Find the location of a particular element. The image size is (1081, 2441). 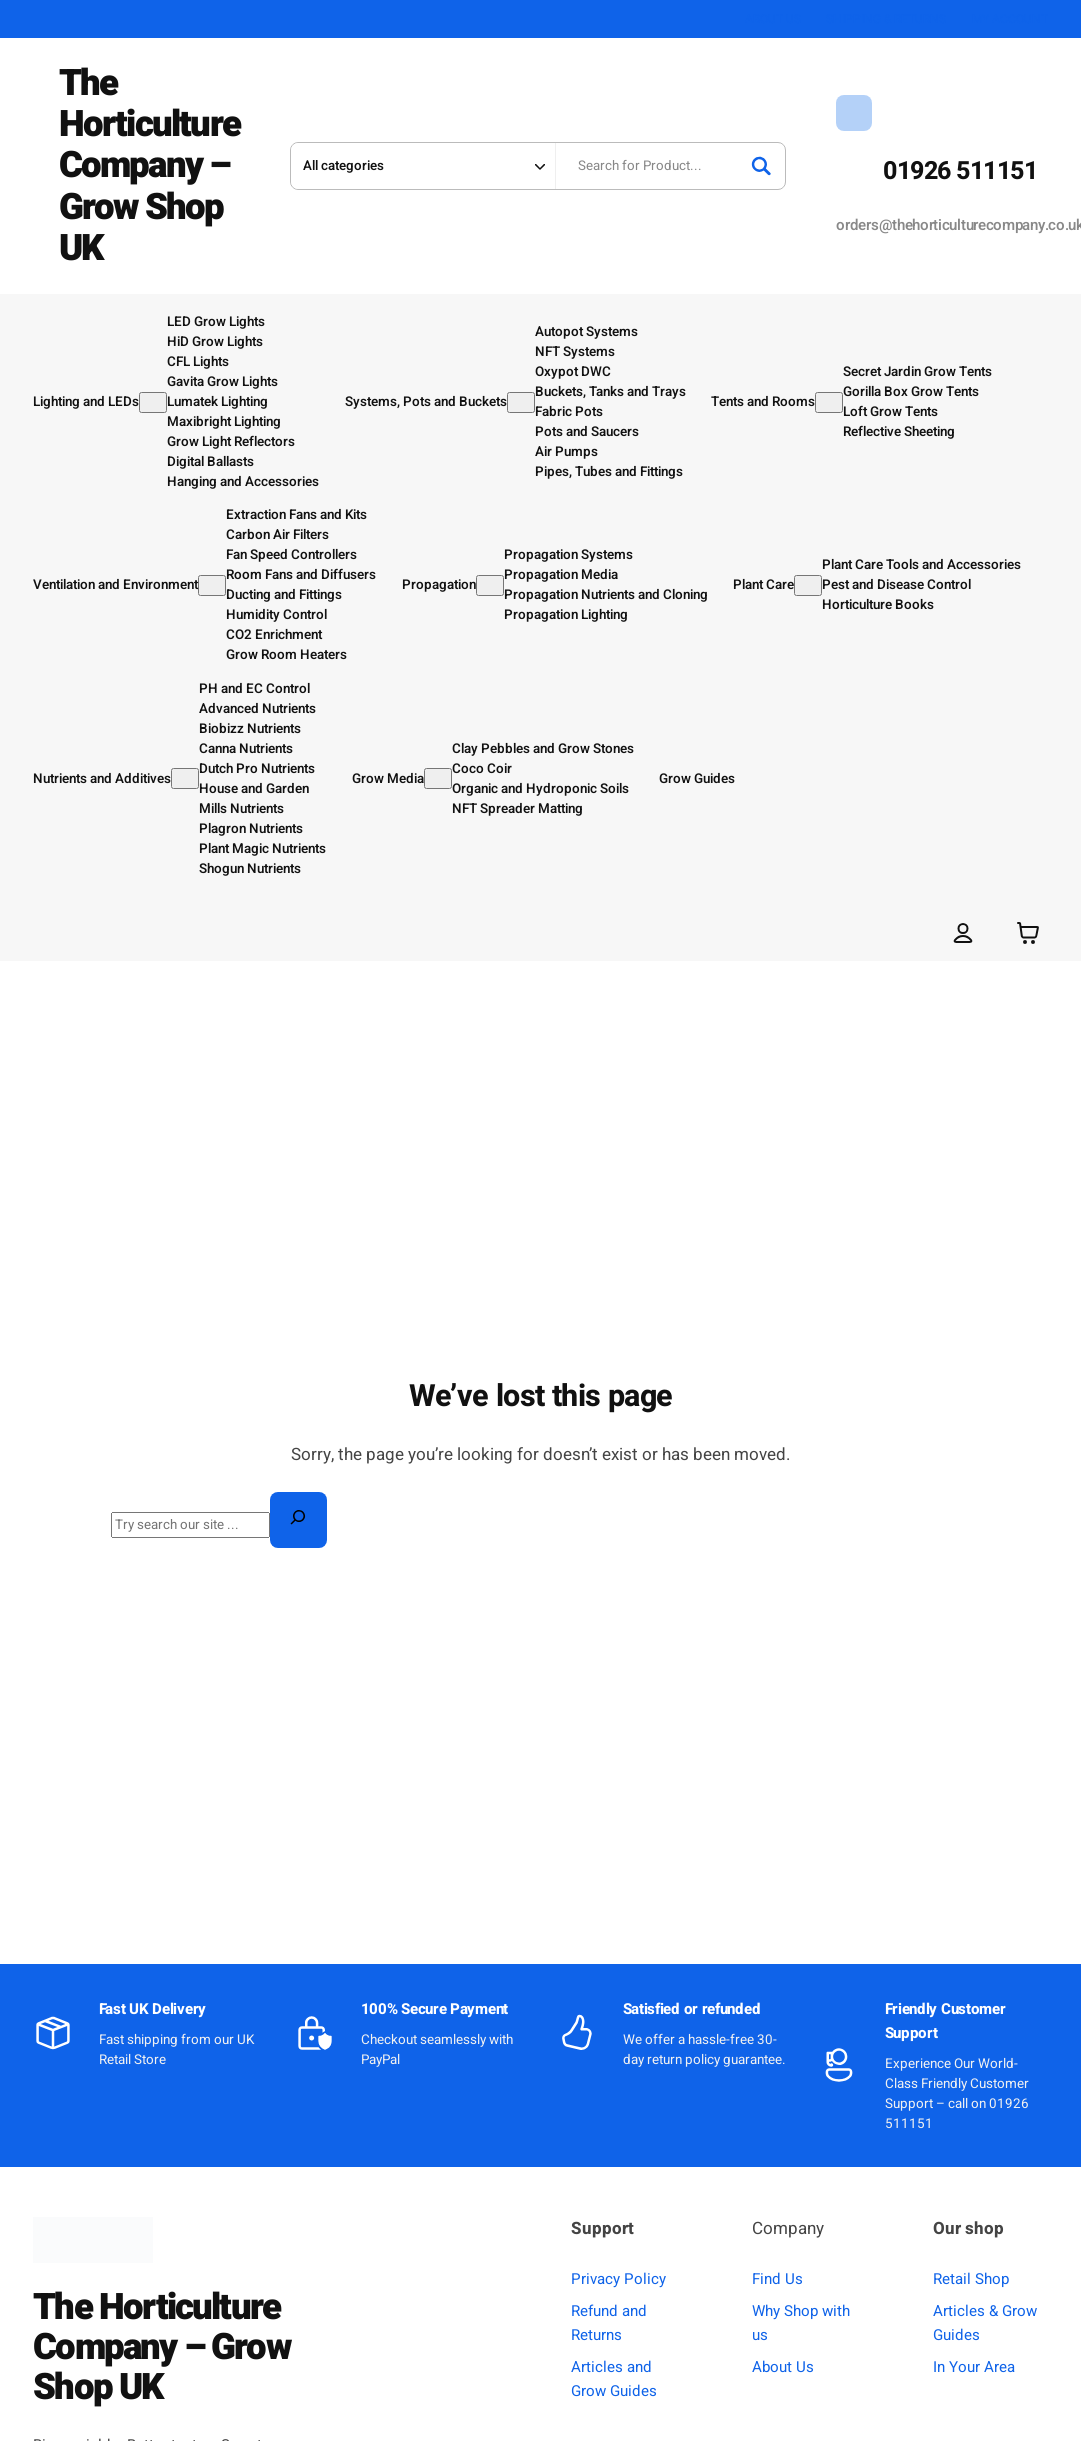

About Us is located at coordinates (783, 2366).